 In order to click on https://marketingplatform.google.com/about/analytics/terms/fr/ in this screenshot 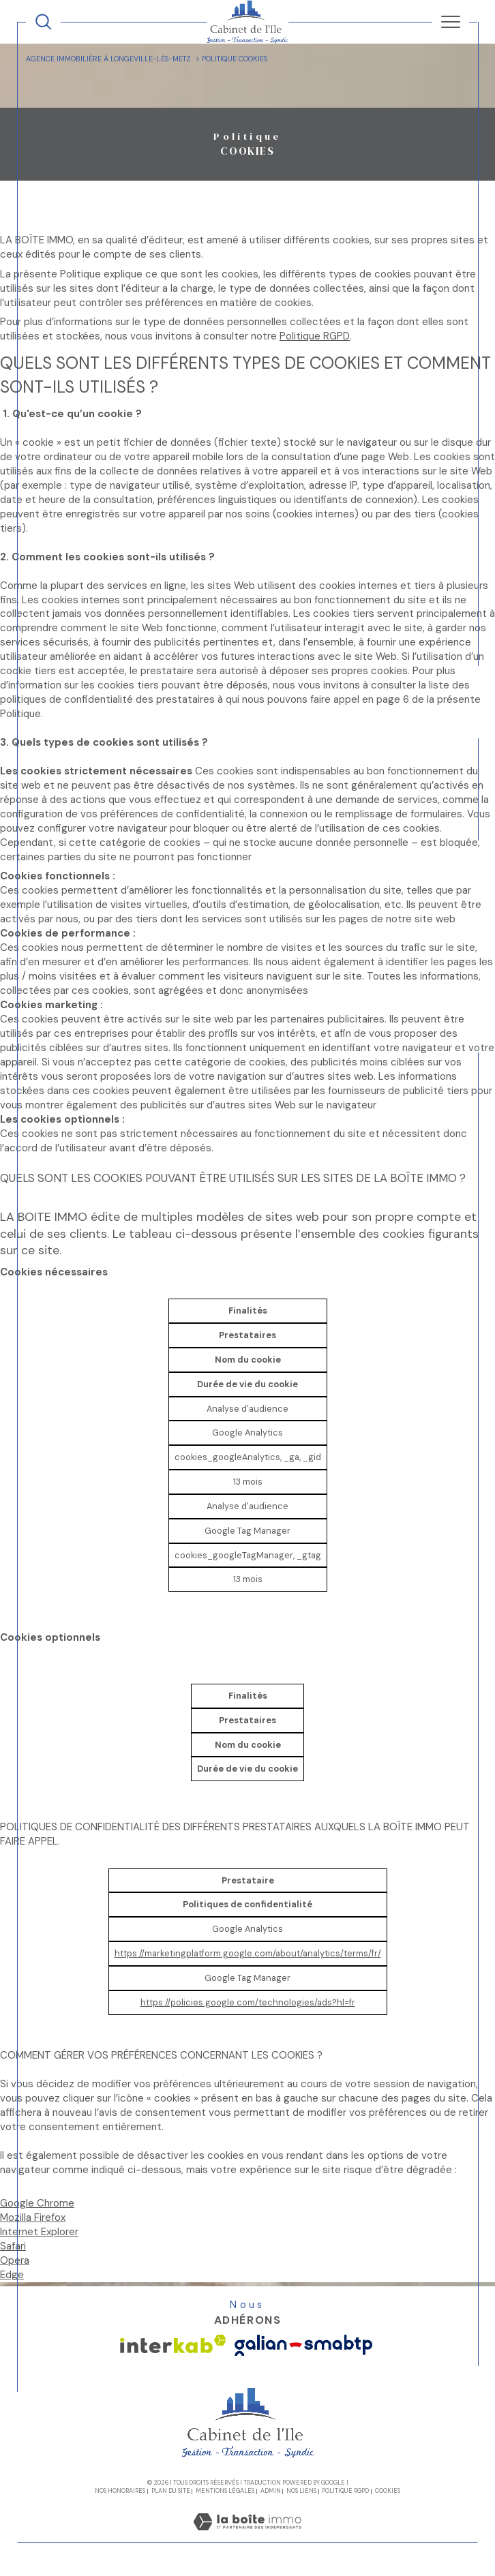, I will do `click(248, 1953)`.